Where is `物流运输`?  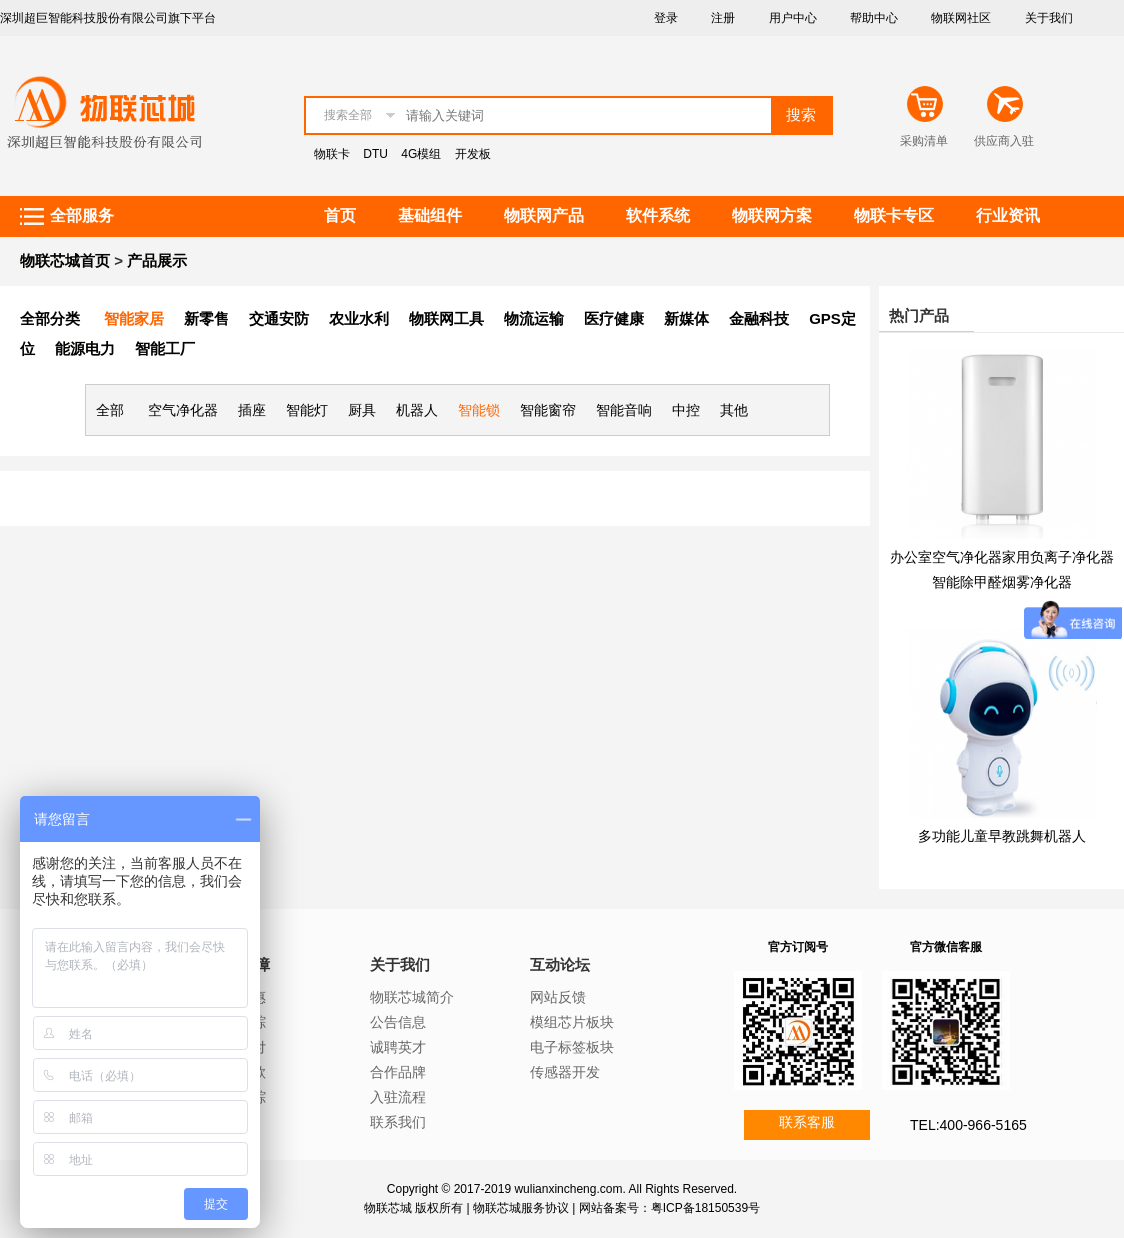 物流运输 is located at coordinates (534, 318).